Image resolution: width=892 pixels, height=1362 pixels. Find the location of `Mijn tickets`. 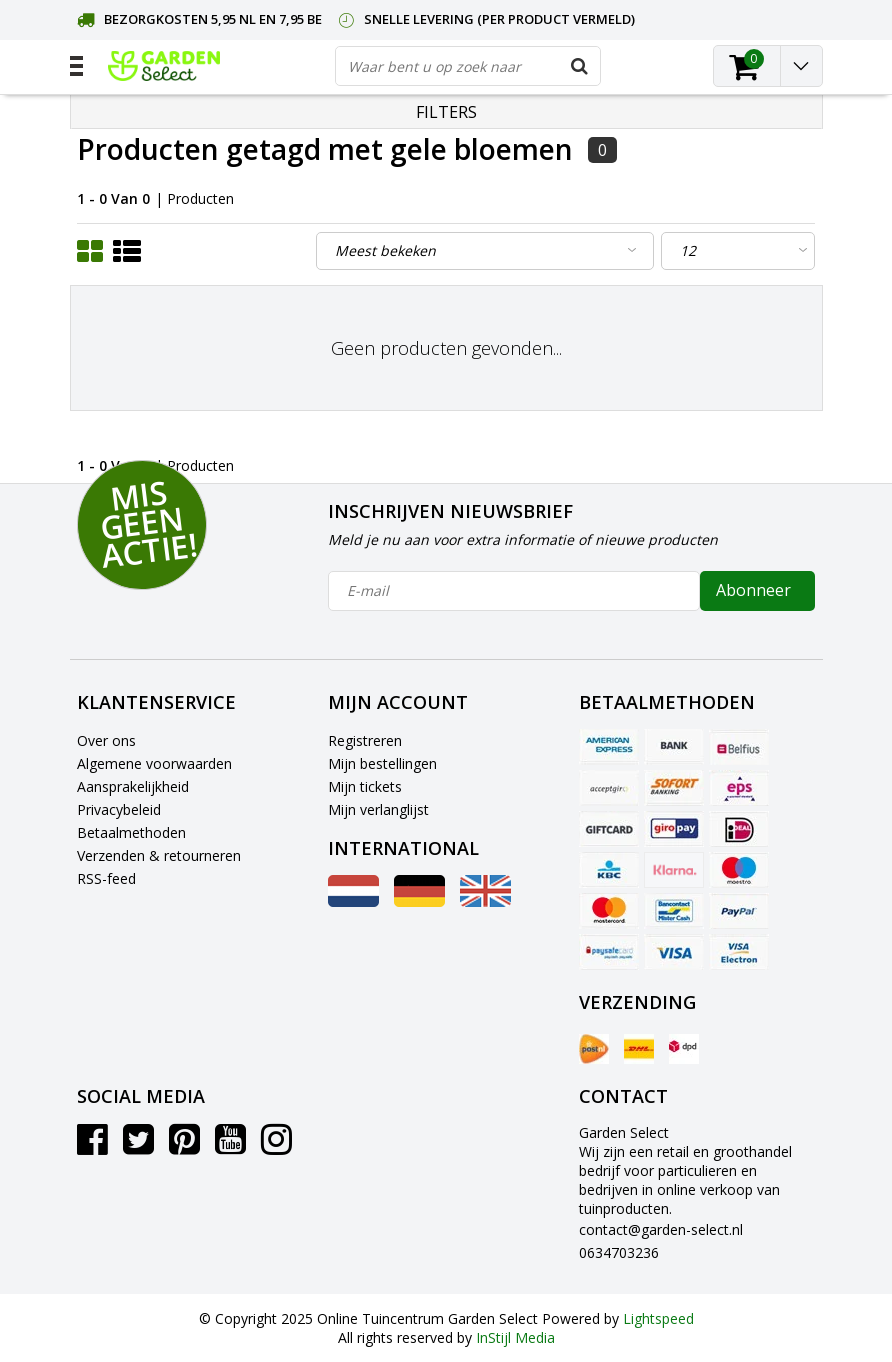

Mijn tickets is located at coordinates (365, 786).